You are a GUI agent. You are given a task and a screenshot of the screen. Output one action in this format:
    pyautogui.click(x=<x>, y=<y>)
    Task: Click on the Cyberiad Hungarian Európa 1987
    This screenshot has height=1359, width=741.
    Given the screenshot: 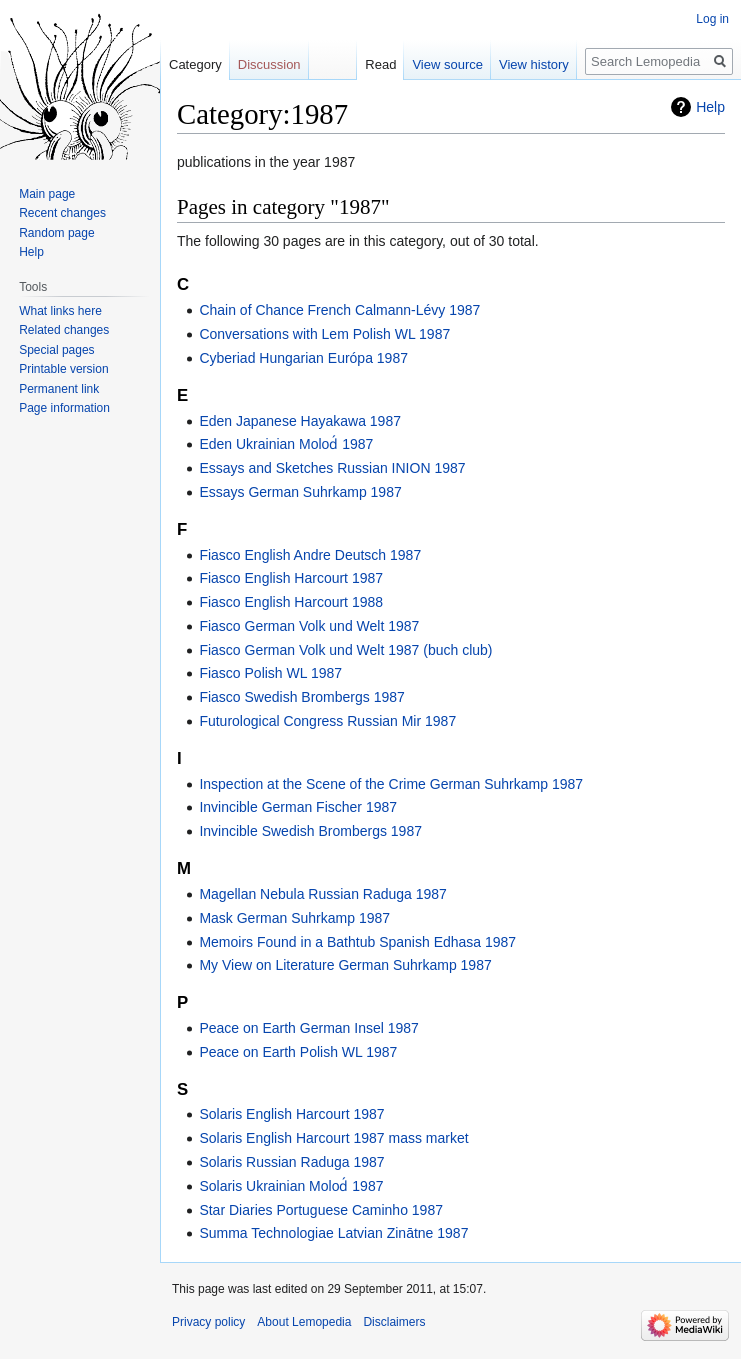 What is the action you would take?
    pyautogui.click(x=303, y=358)
    